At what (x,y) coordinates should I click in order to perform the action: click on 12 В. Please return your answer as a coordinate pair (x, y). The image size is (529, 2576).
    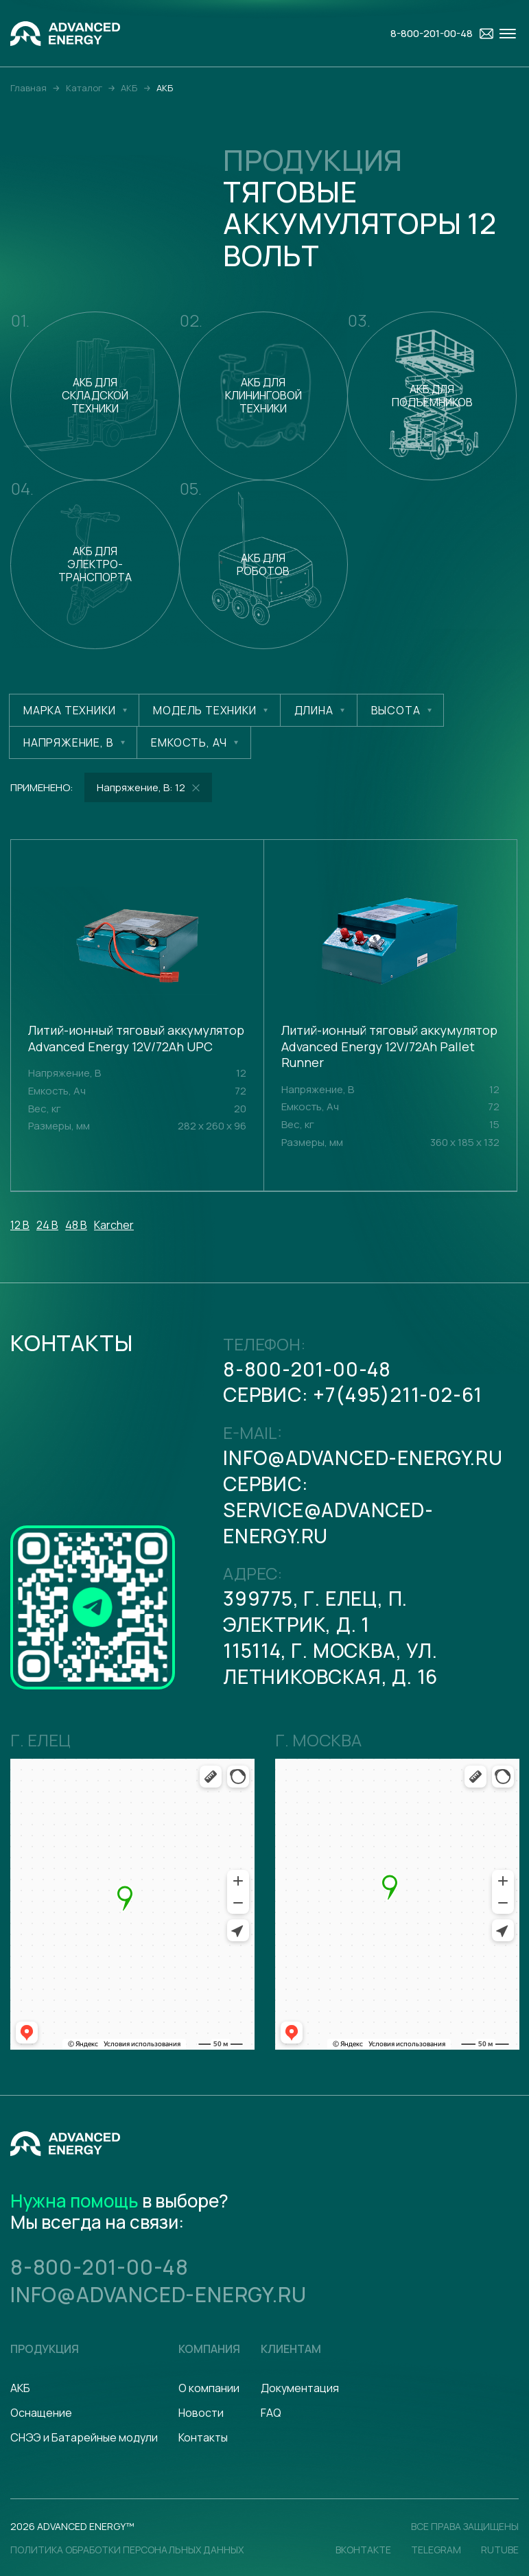
    Looking at the image, I should click on (20, 1224).